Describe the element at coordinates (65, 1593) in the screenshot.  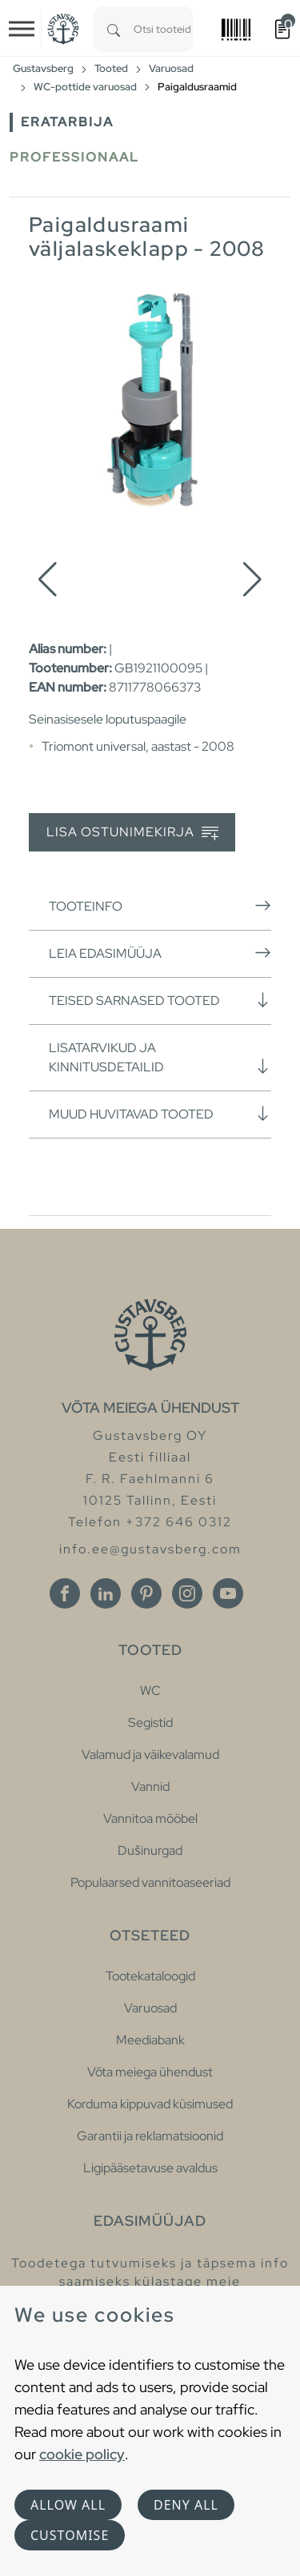
I see `[Facebook]` at that location.